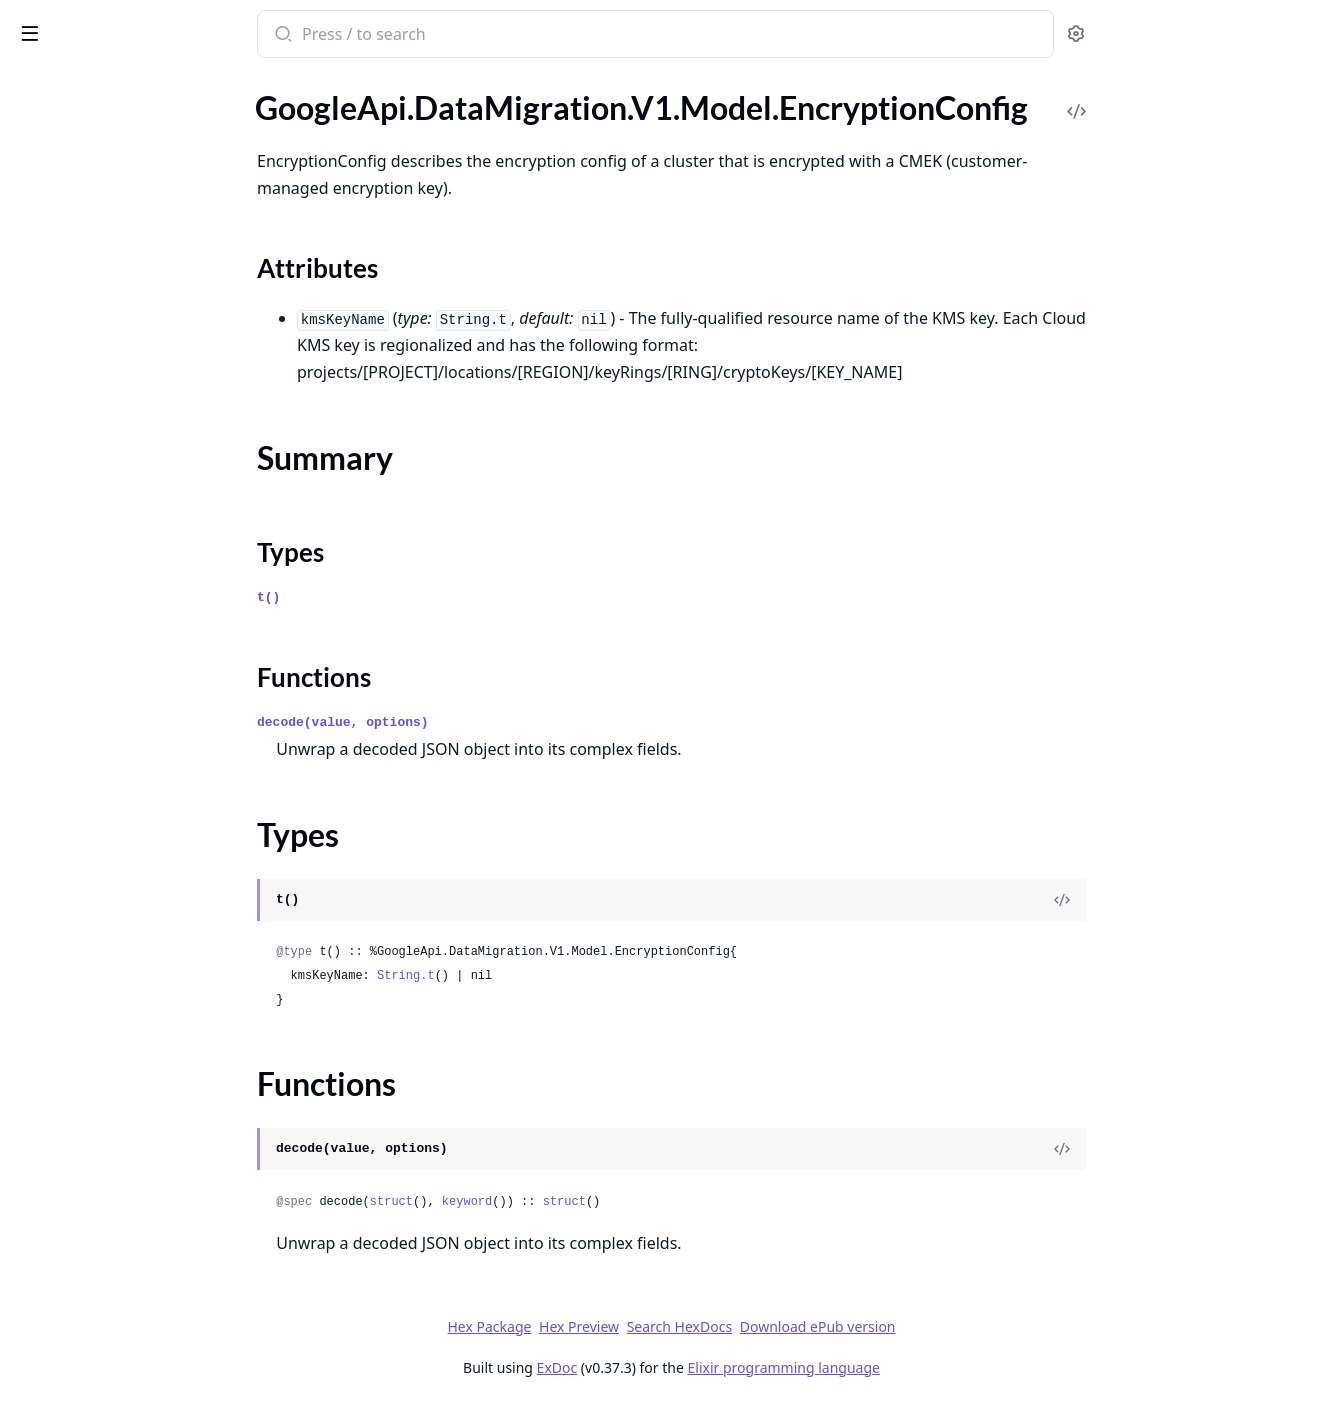 The image size is (1342, 1405). Describe the element at coordinates (142, 1326) in the screenshot. I see `GoogleApi.DataMigration.V1.Model.MultiColumnDatatypeChange` at that location.